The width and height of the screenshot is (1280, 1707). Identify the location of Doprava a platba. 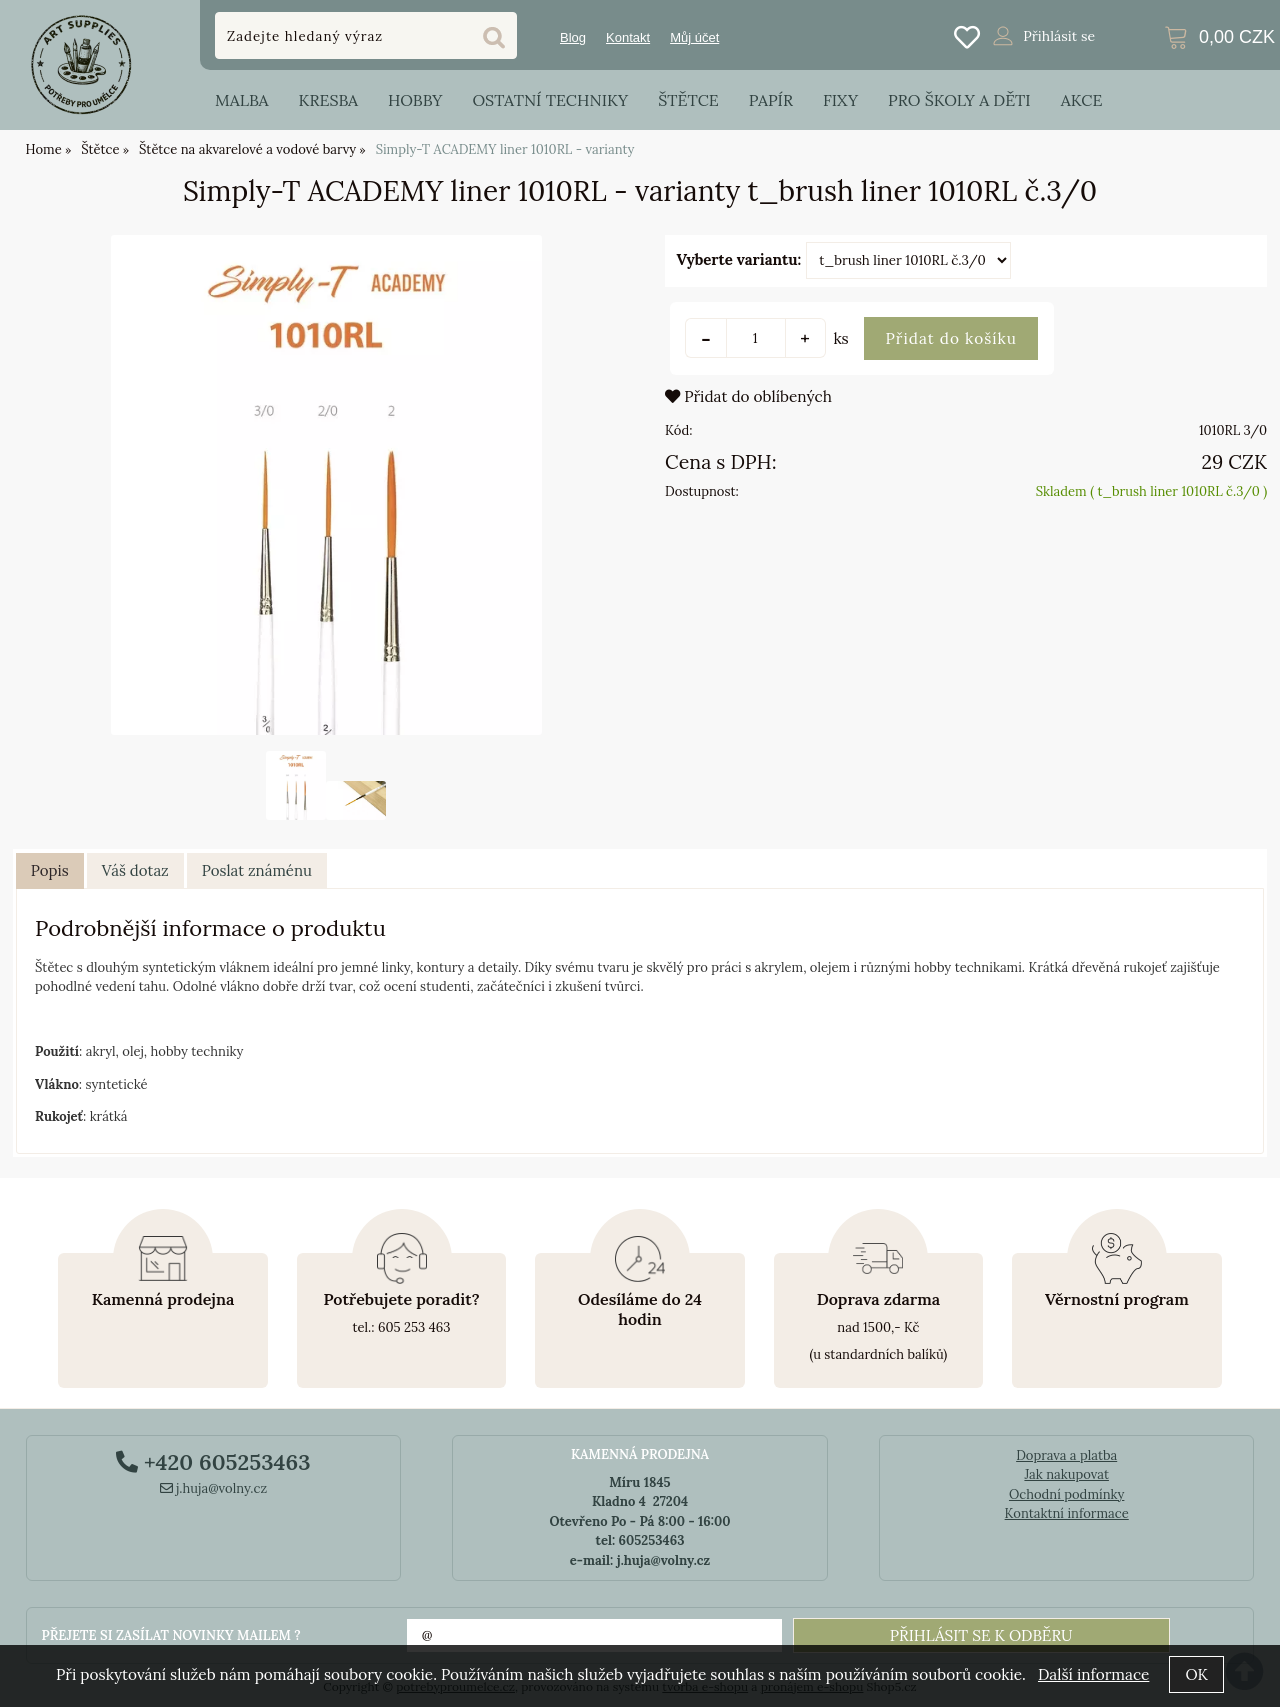
(1066, 1455).